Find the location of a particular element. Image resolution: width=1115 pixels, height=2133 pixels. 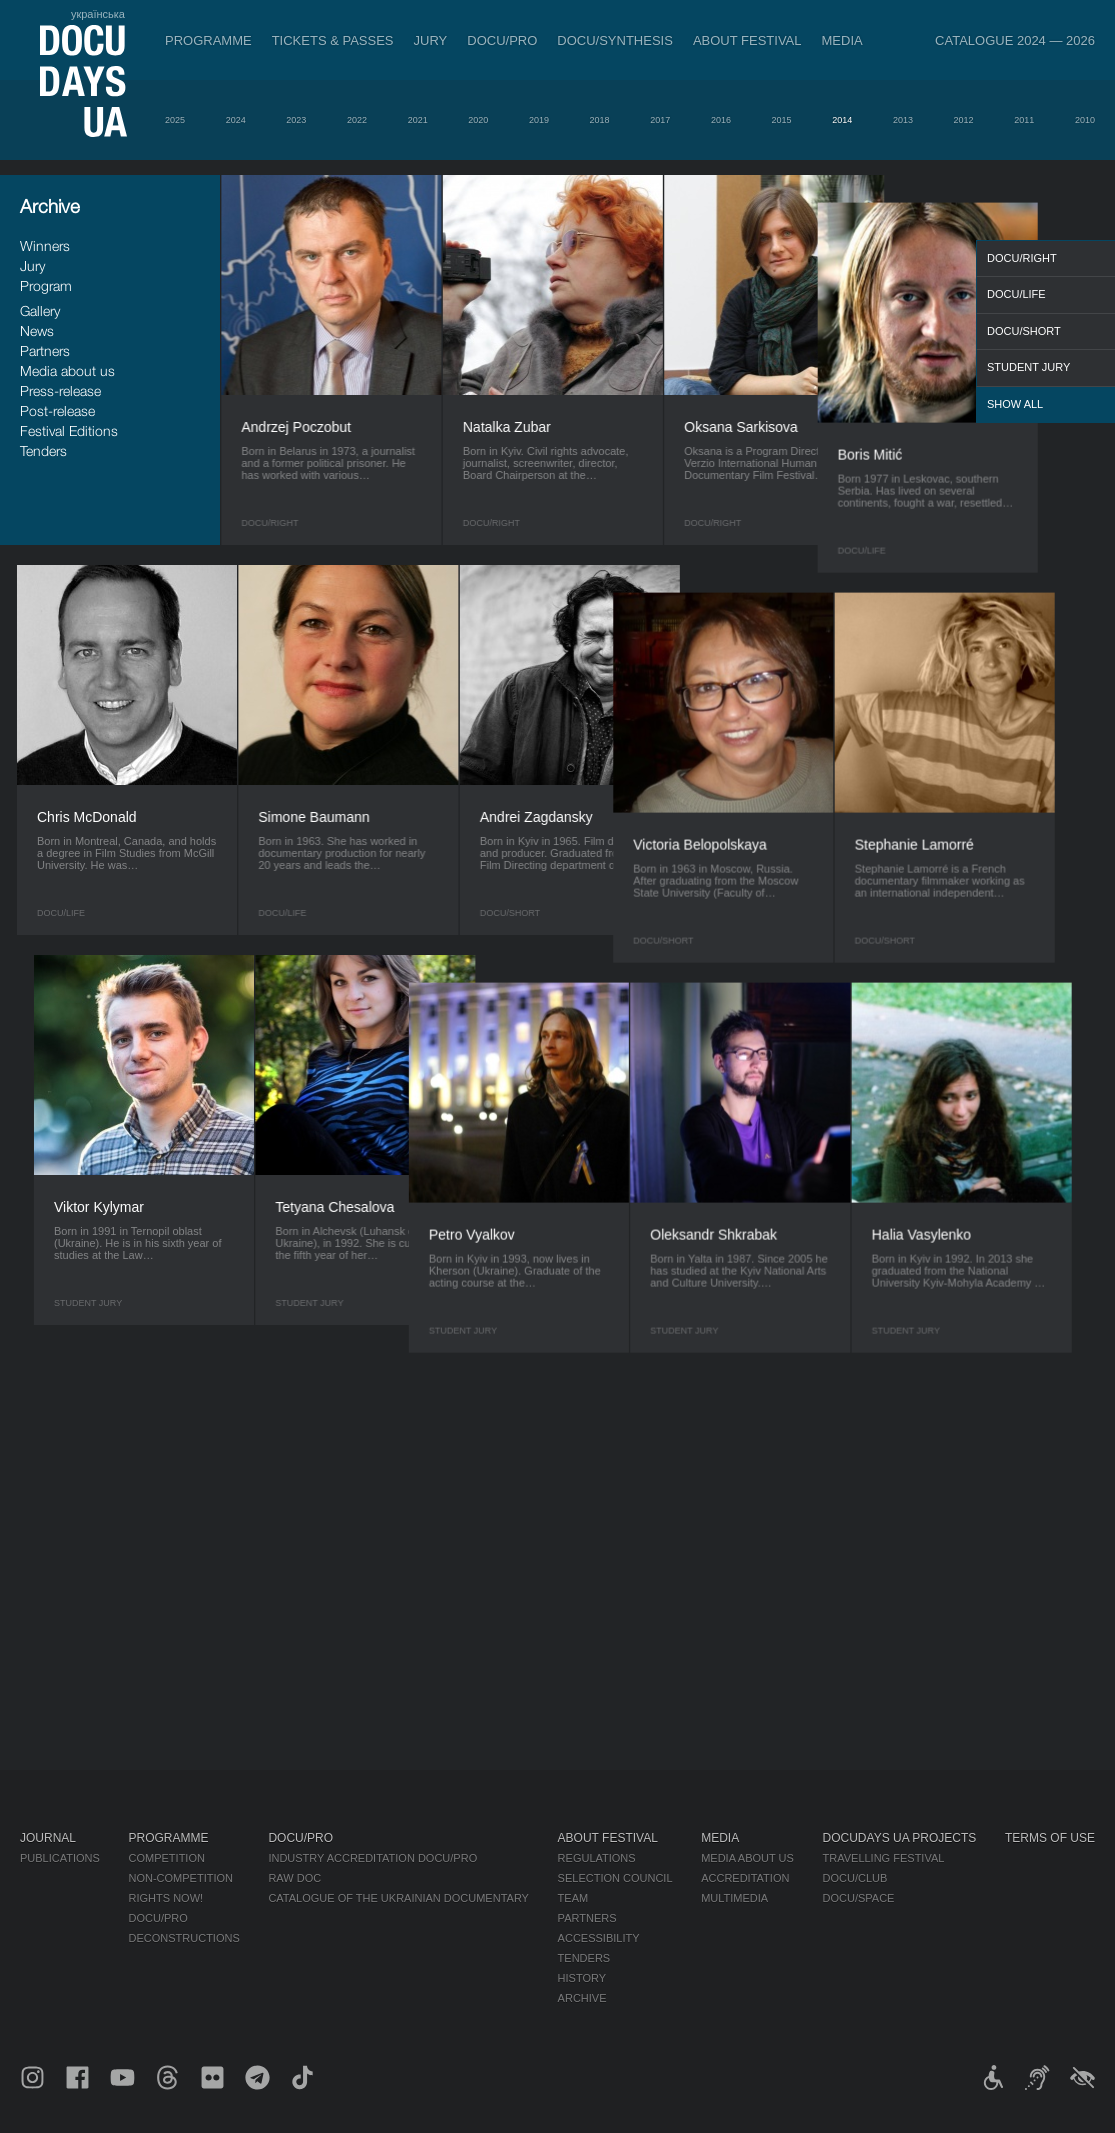

Gallery is located at coordinates (40, 310).